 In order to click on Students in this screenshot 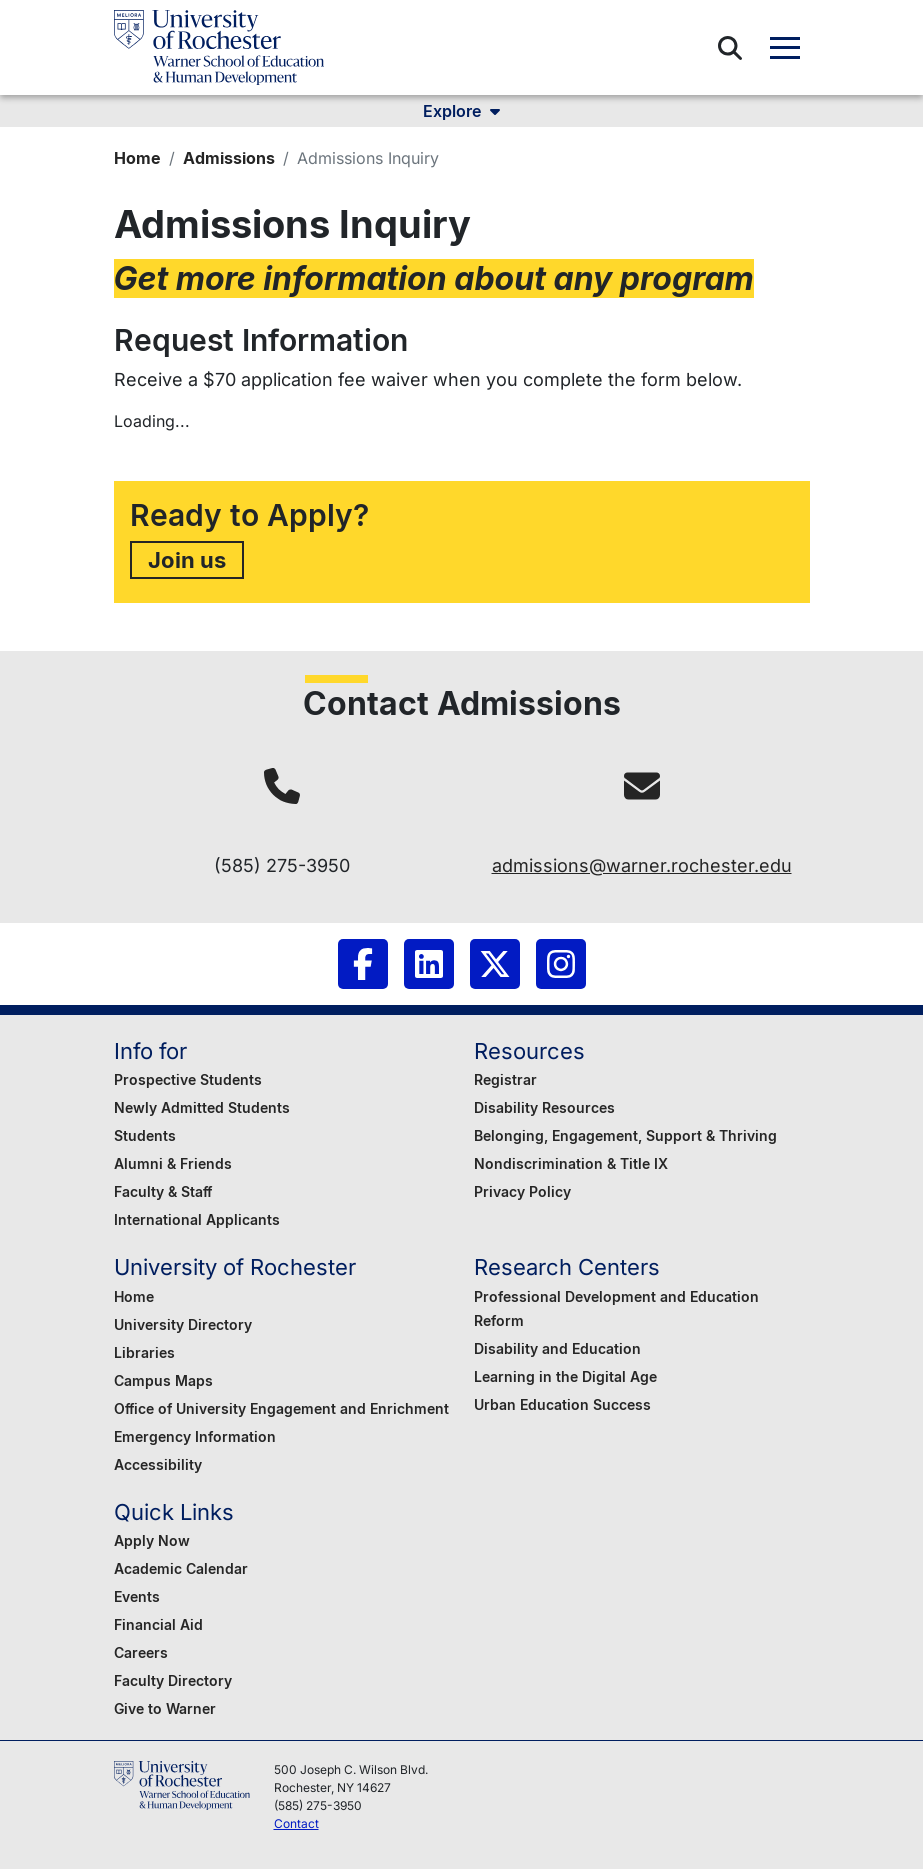, I will do `click(145, 1135)`.